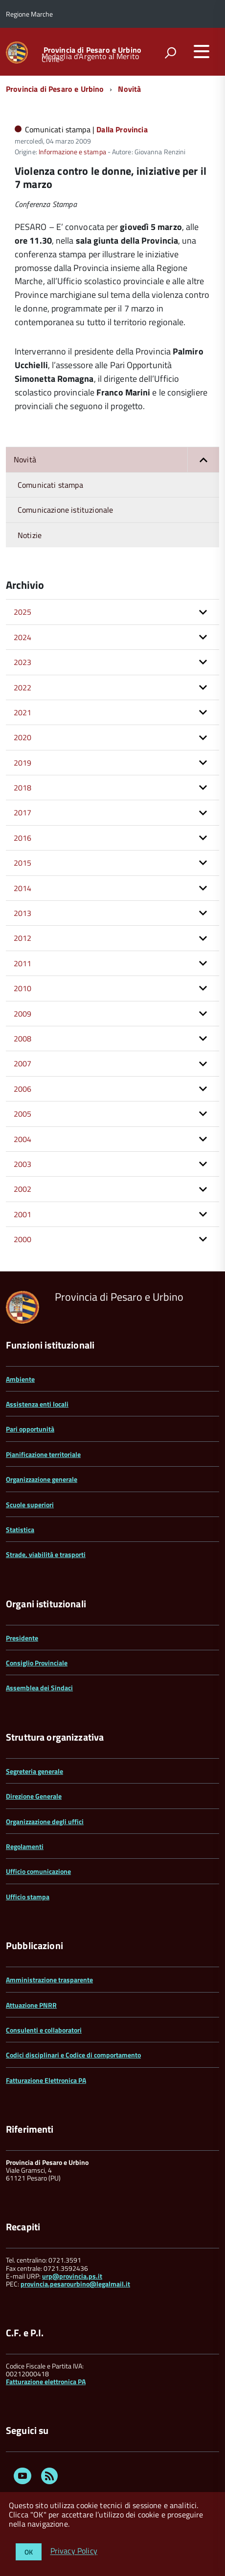  What do you see at coordinates (23, 888) in the screenshot?
I see `2014 [button]` at bounding box center [23, 888].